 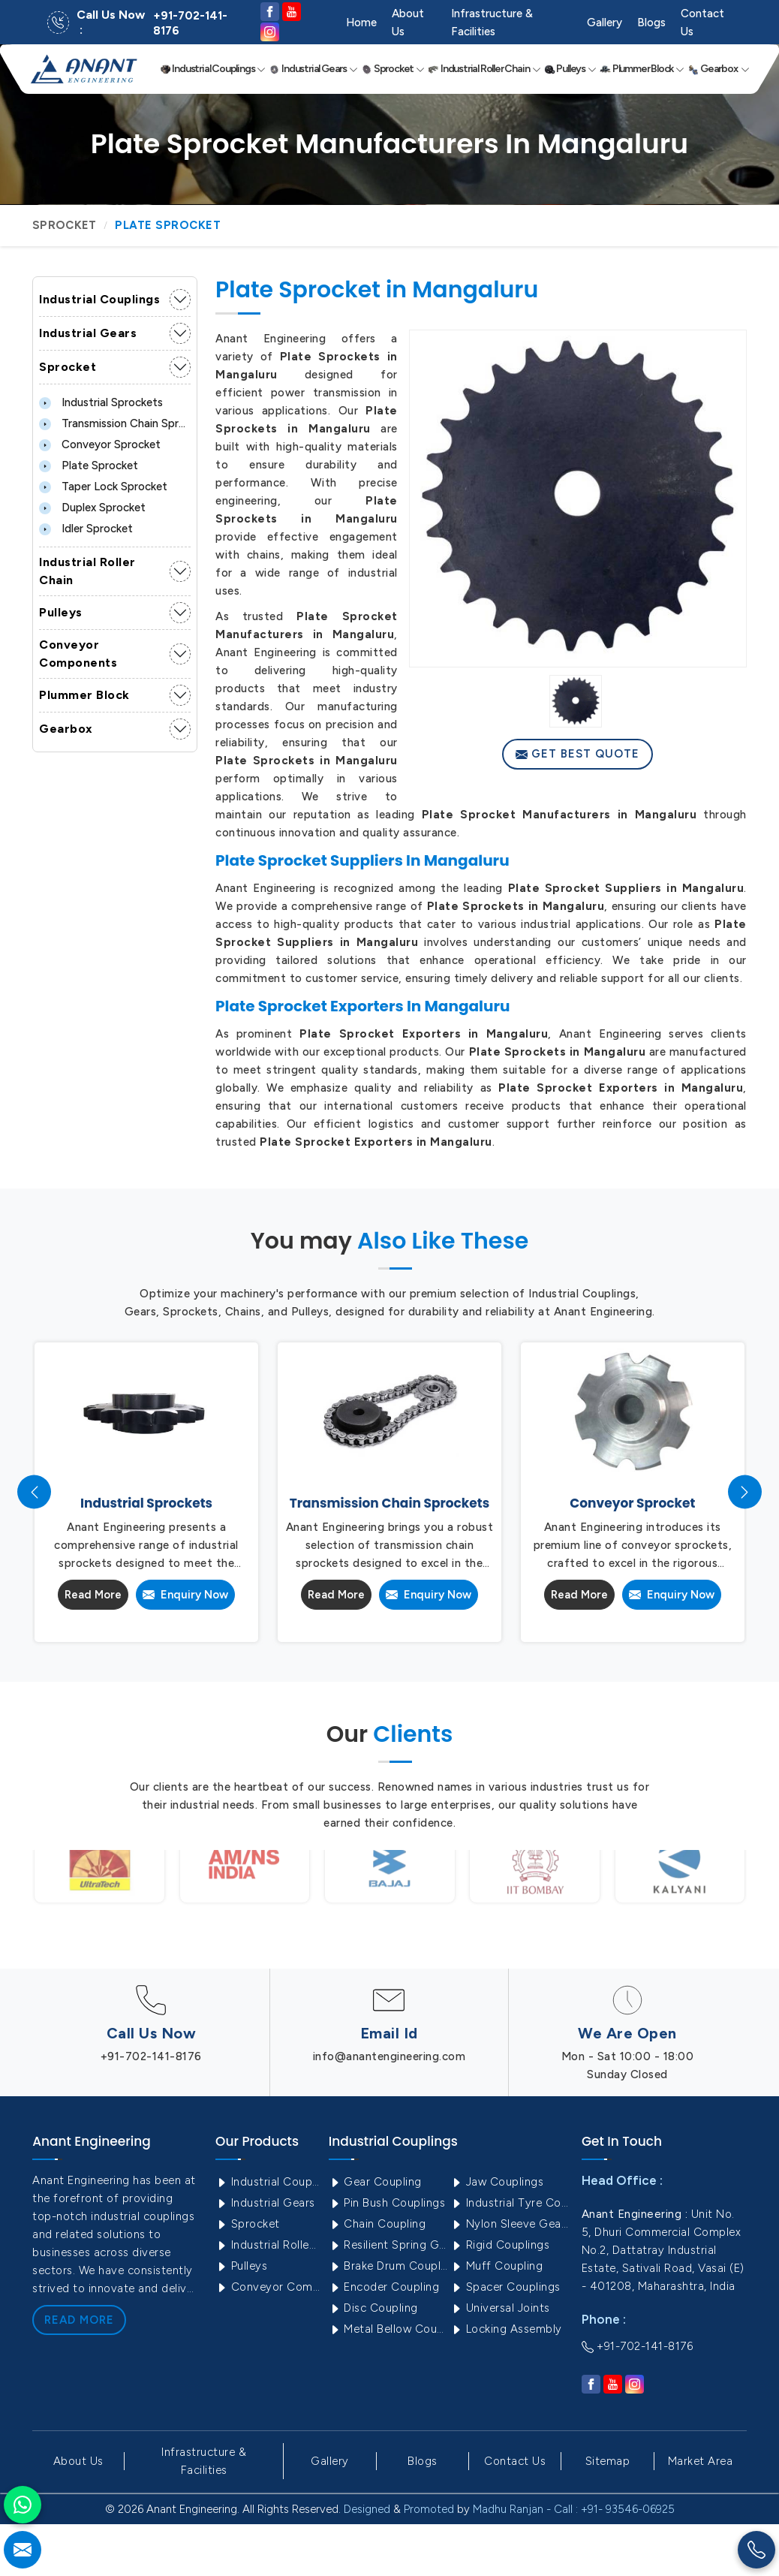 What do you see at coordinates (384, 2287) in the screenshot?
I see `Encoder Coupling` at bounding box center [384, 2287].